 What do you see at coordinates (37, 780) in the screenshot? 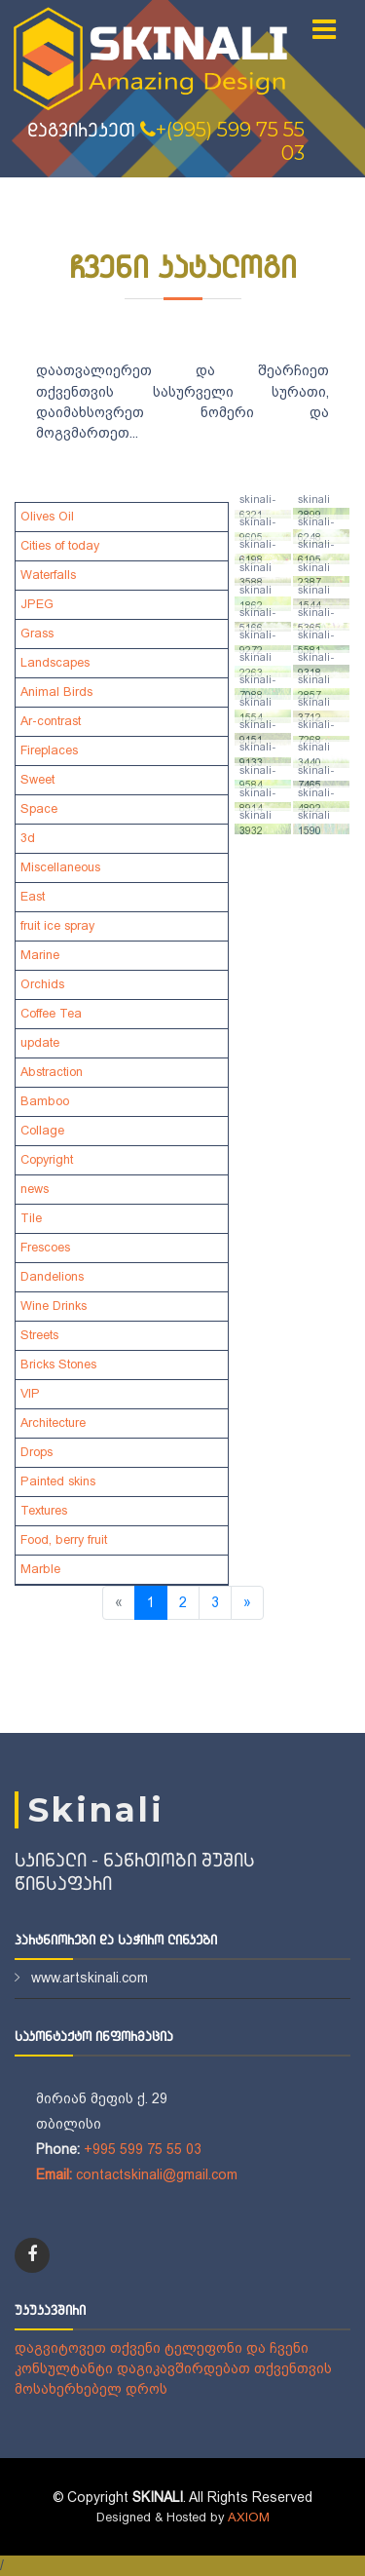
I see `Sweet` at bounding box center [37, 780].